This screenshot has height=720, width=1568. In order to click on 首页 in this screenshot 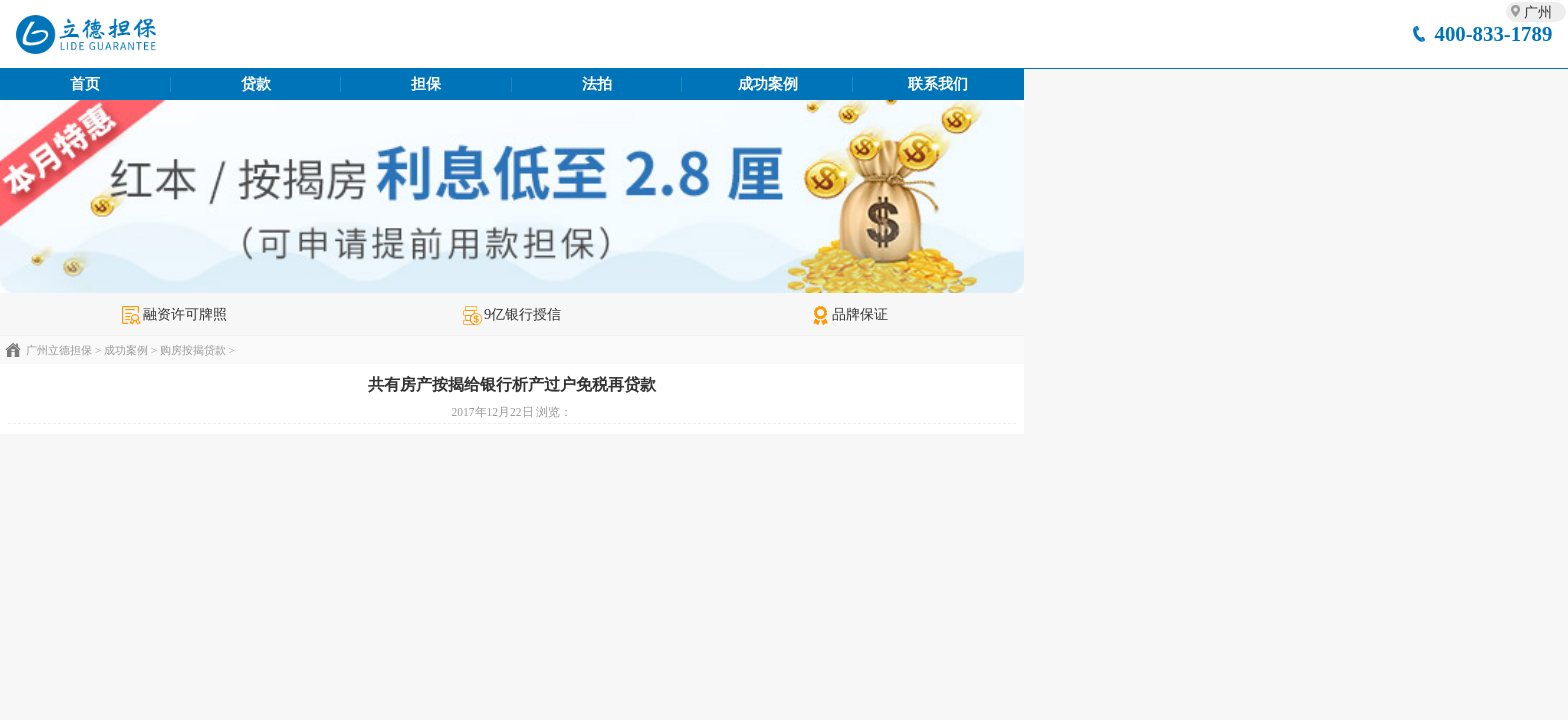, I will do `click(85, 84)`.